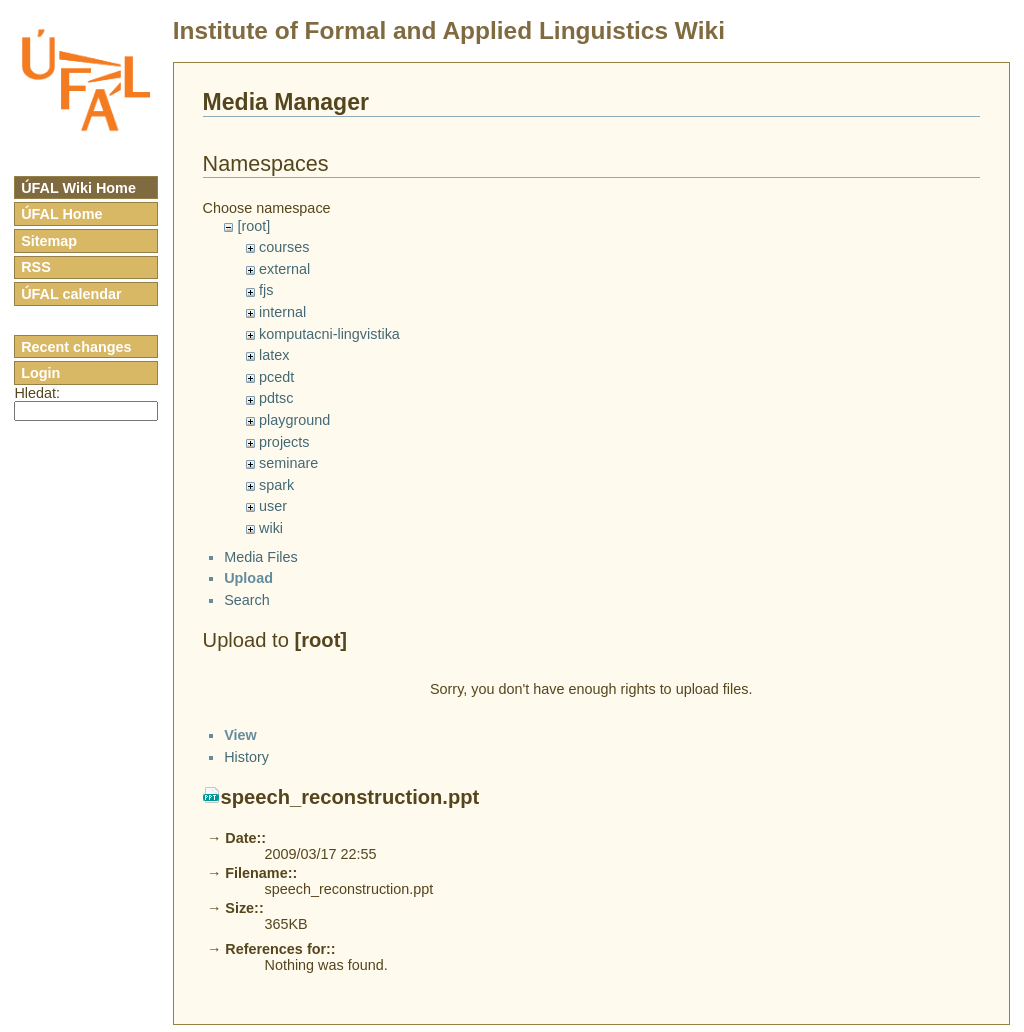 The width and height of the screenshot is (1024, 1032). What do you see at coordinates (76, 347) in the screenshot?
I see `Recent changes` at bounding box center [76, 347].